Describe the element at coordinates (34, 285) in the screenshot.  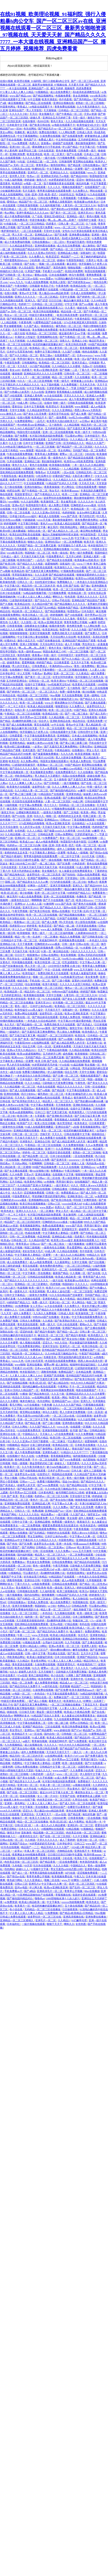
I see `日韩最新` at that location.